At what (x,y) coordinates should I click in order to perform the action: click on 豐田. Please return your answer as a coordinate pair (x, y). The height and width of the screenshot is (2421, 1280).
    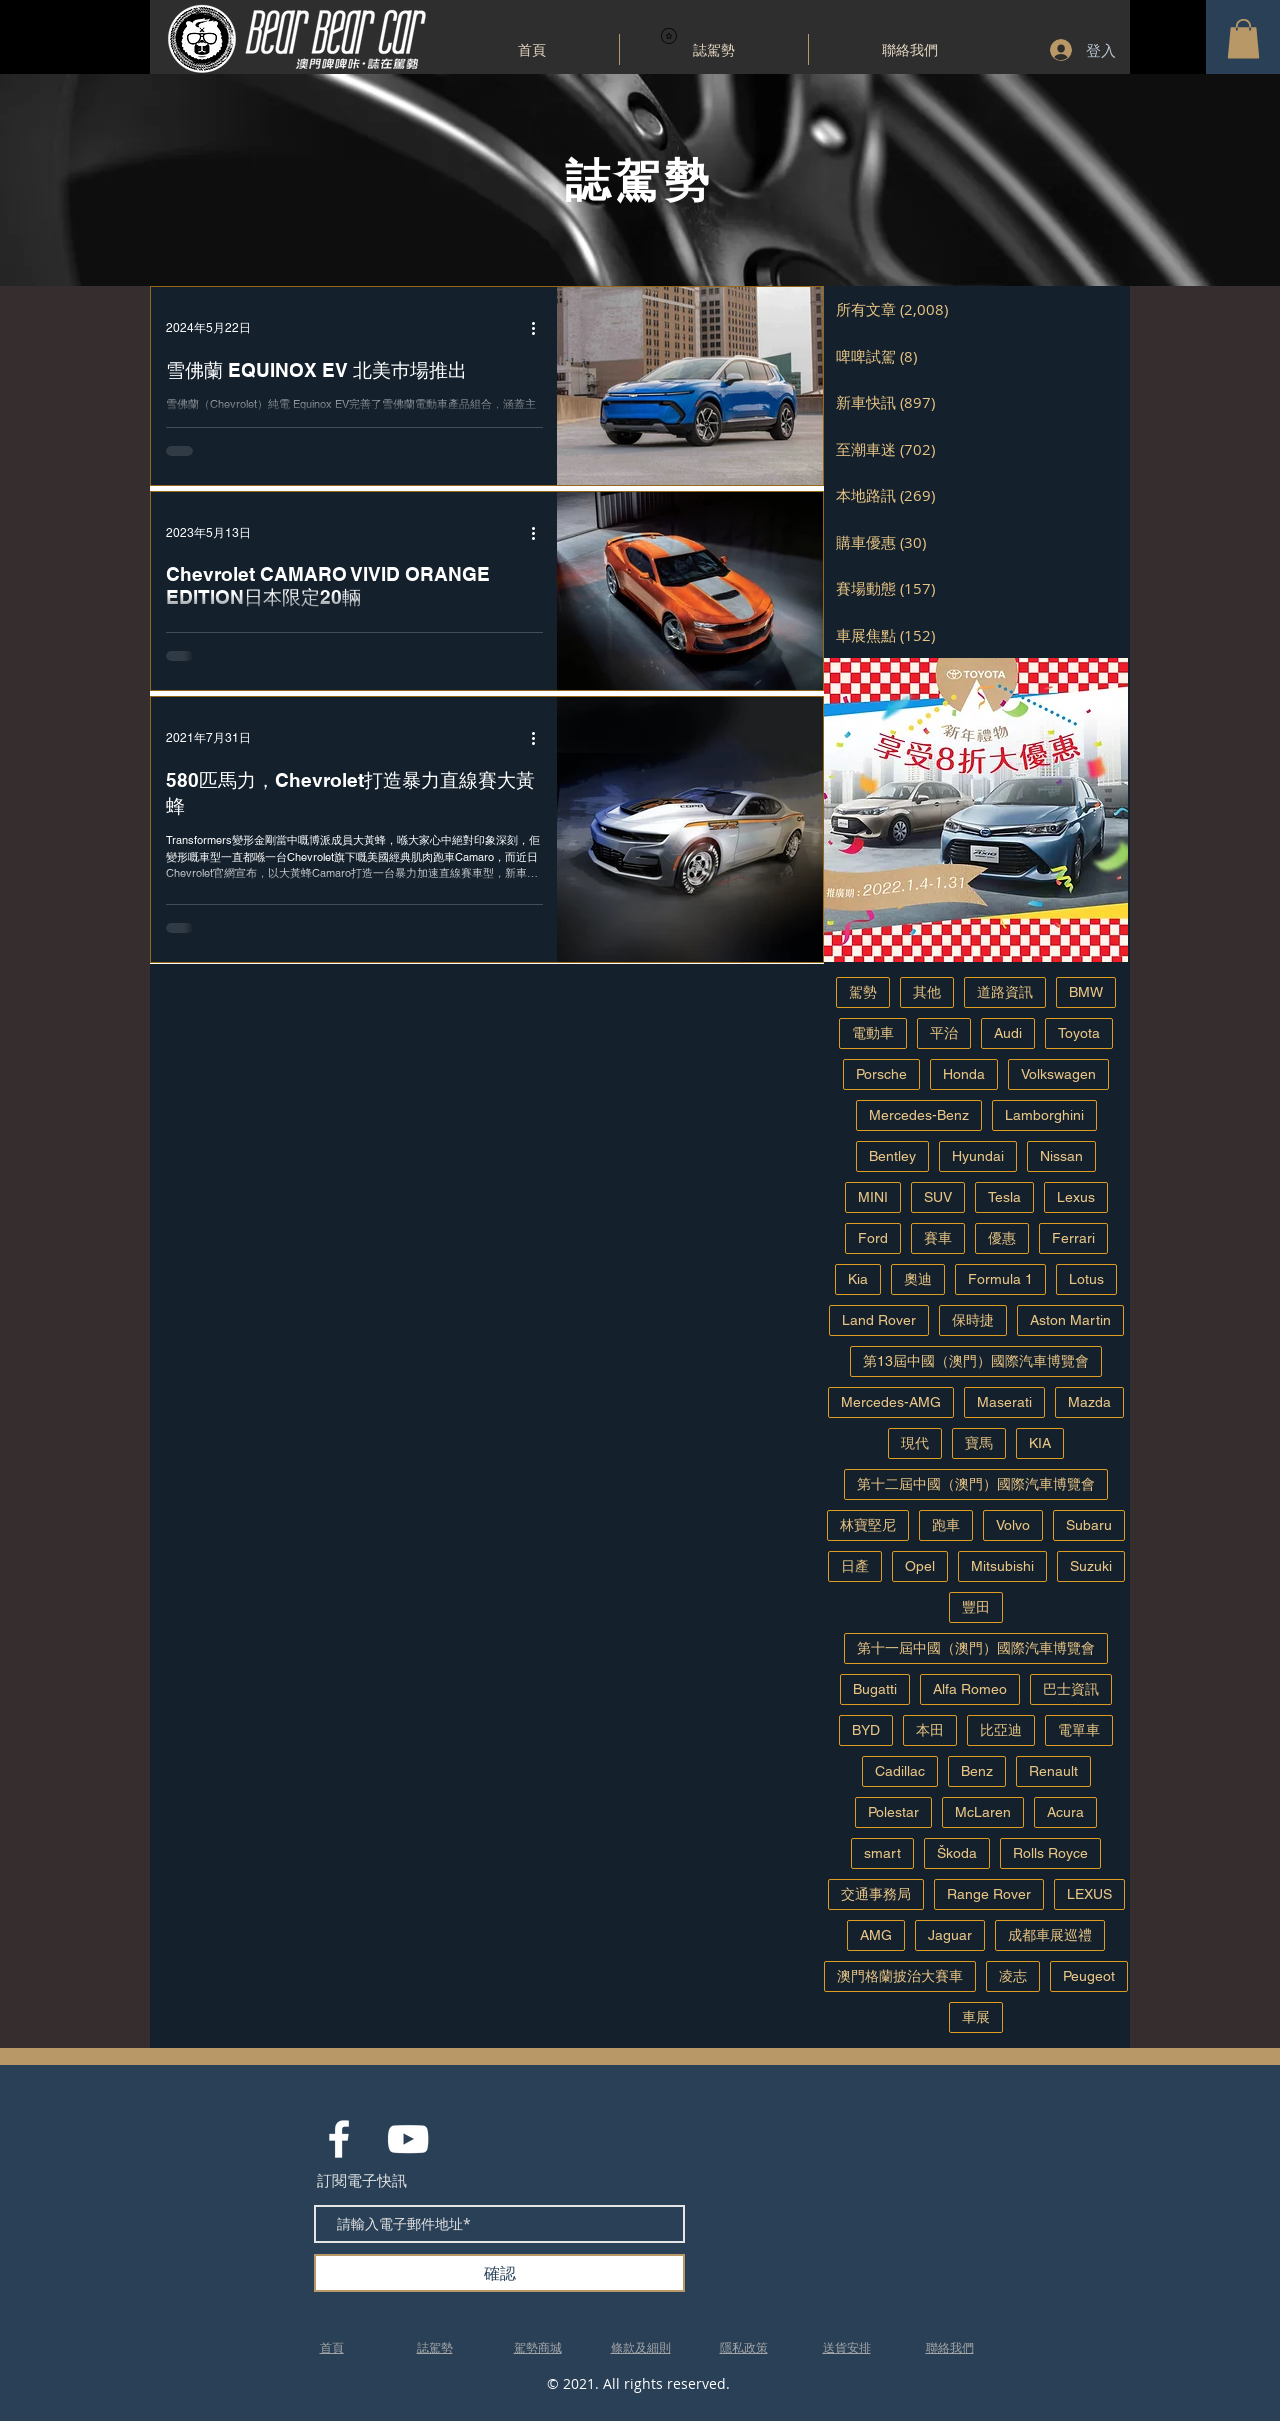
    Looking at the image, I should click on (976, 1607).